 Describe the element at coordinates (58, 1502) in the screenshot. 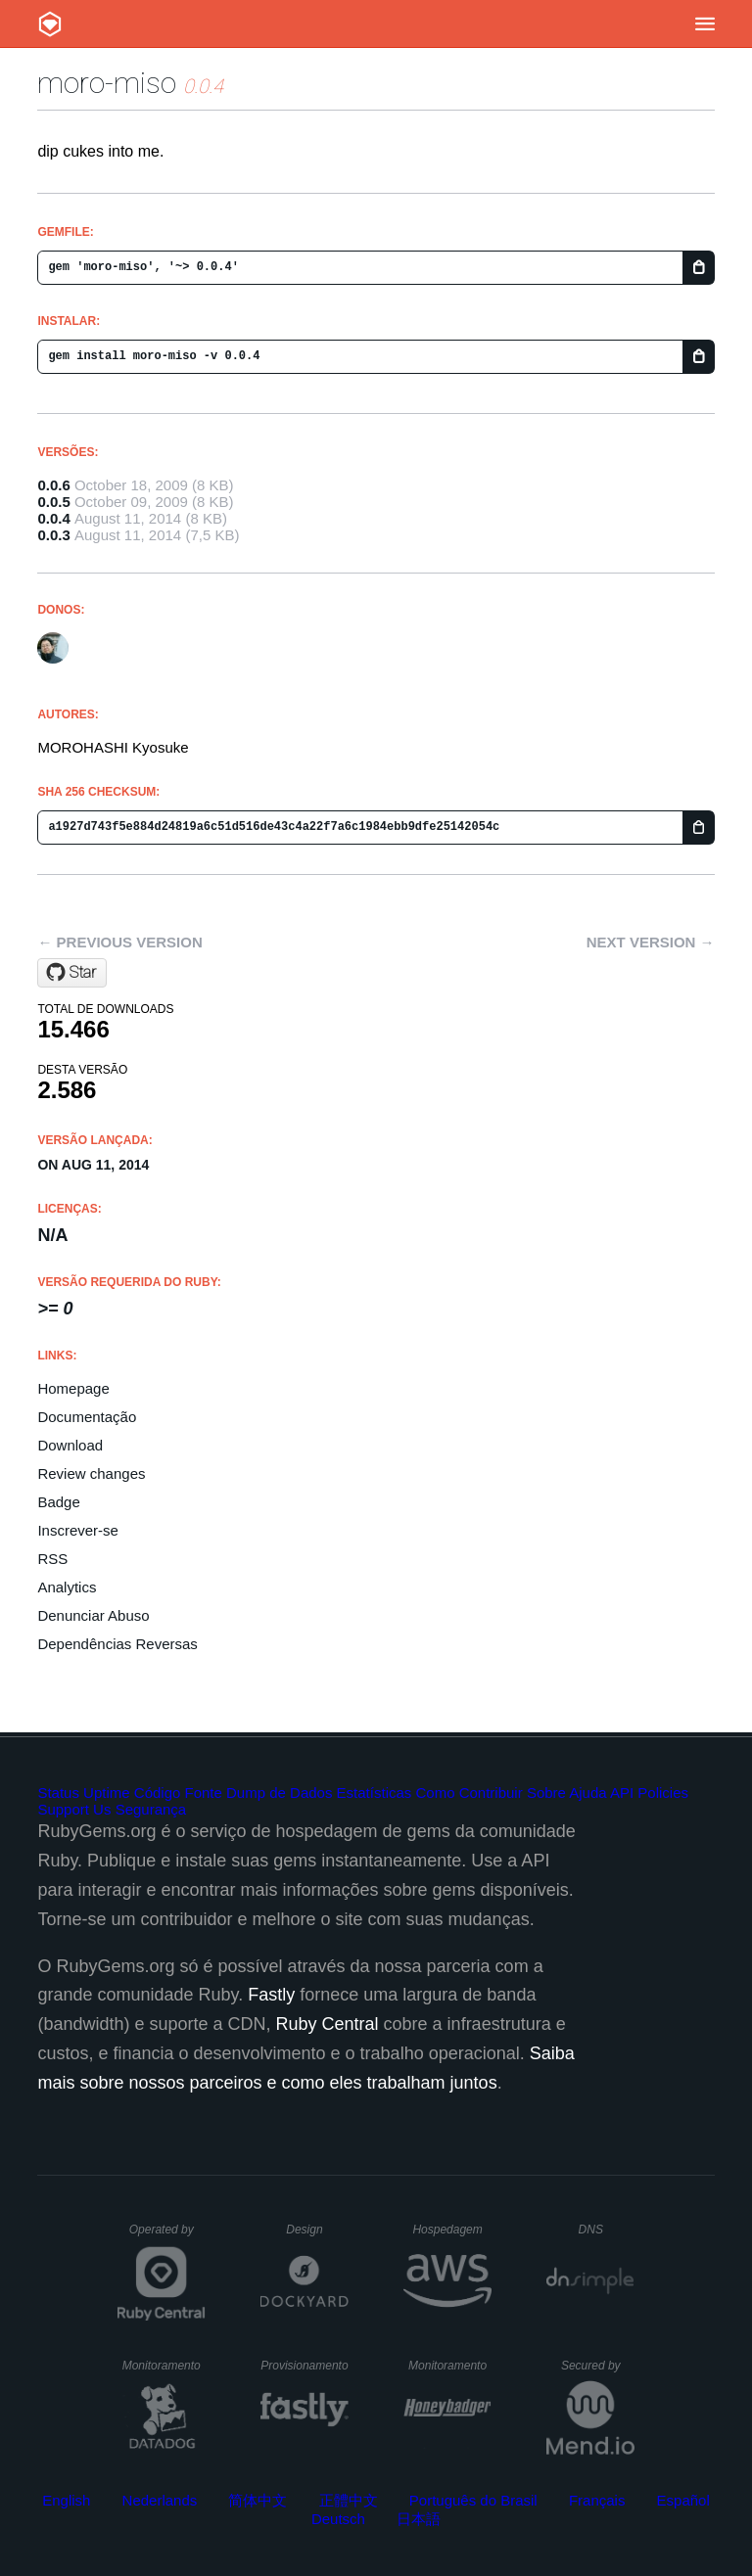

I see `Badge` at that location.